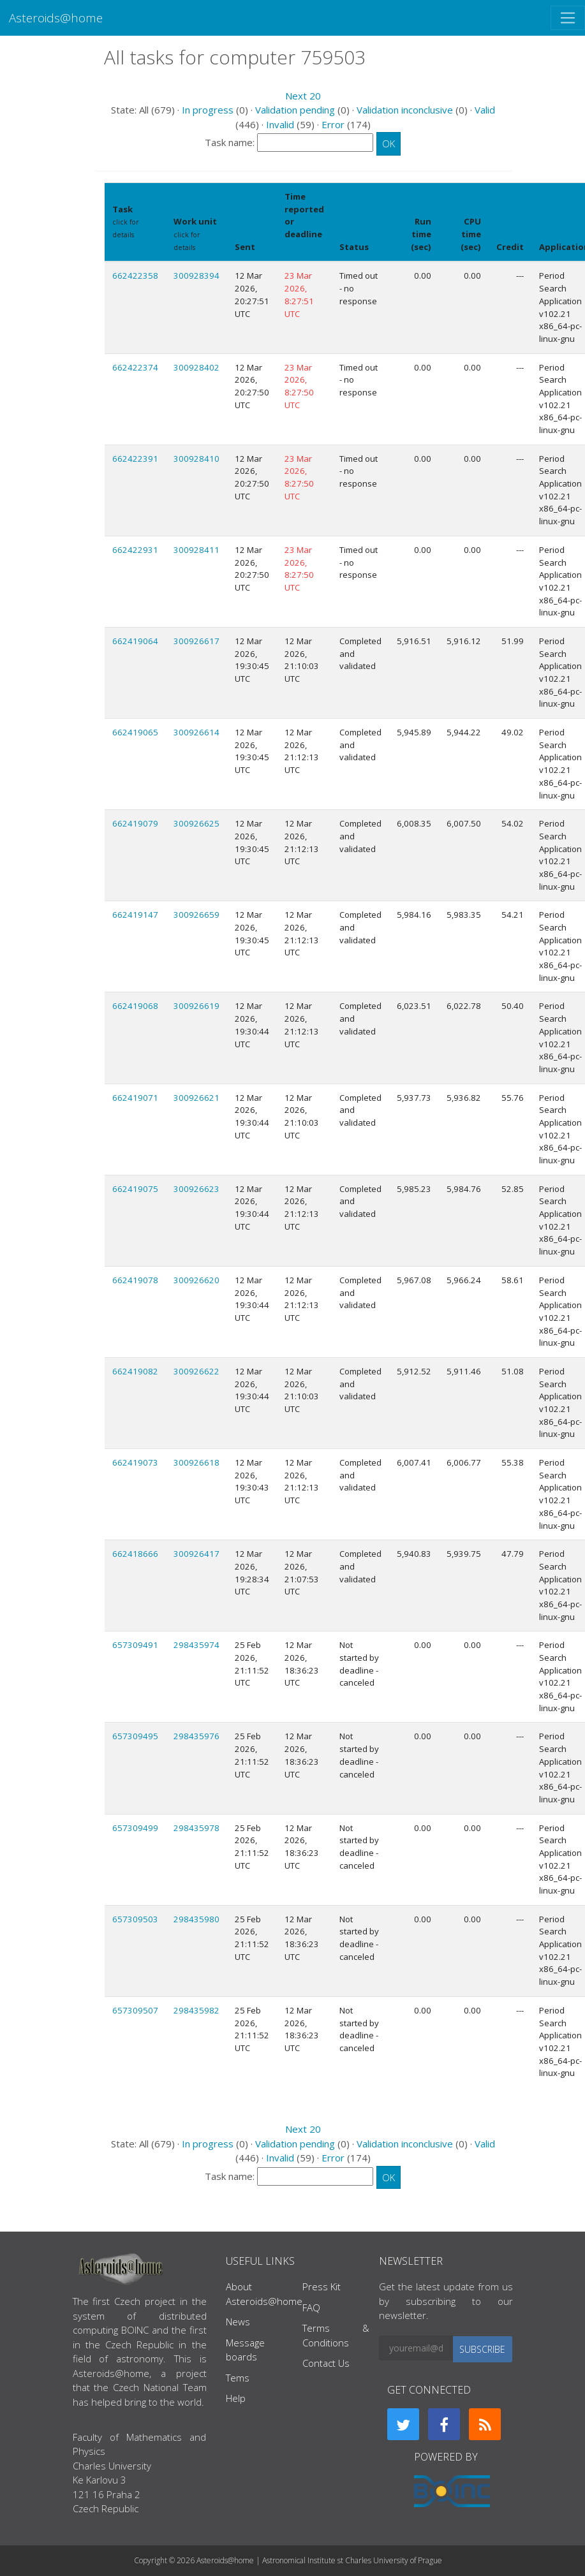 The height and width of the screenshot is (2576, 585). I want to click on explain, so click(297, 247).